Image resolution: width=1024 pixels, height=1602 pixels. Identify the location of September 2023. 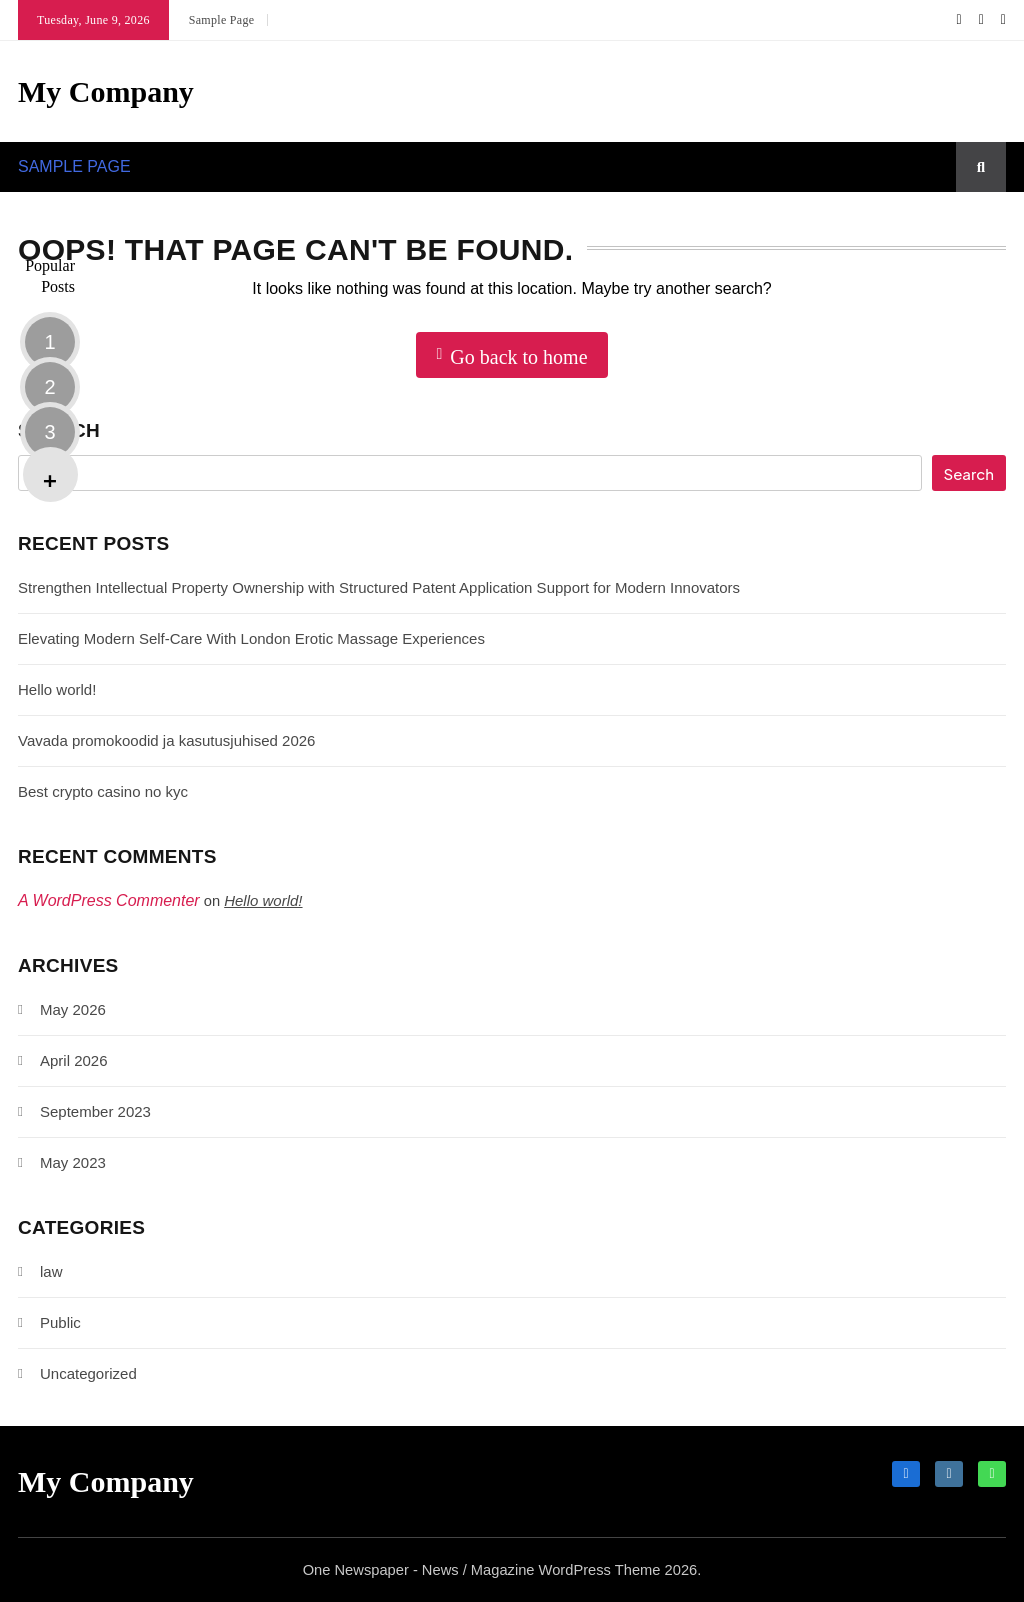
(95, 1111).